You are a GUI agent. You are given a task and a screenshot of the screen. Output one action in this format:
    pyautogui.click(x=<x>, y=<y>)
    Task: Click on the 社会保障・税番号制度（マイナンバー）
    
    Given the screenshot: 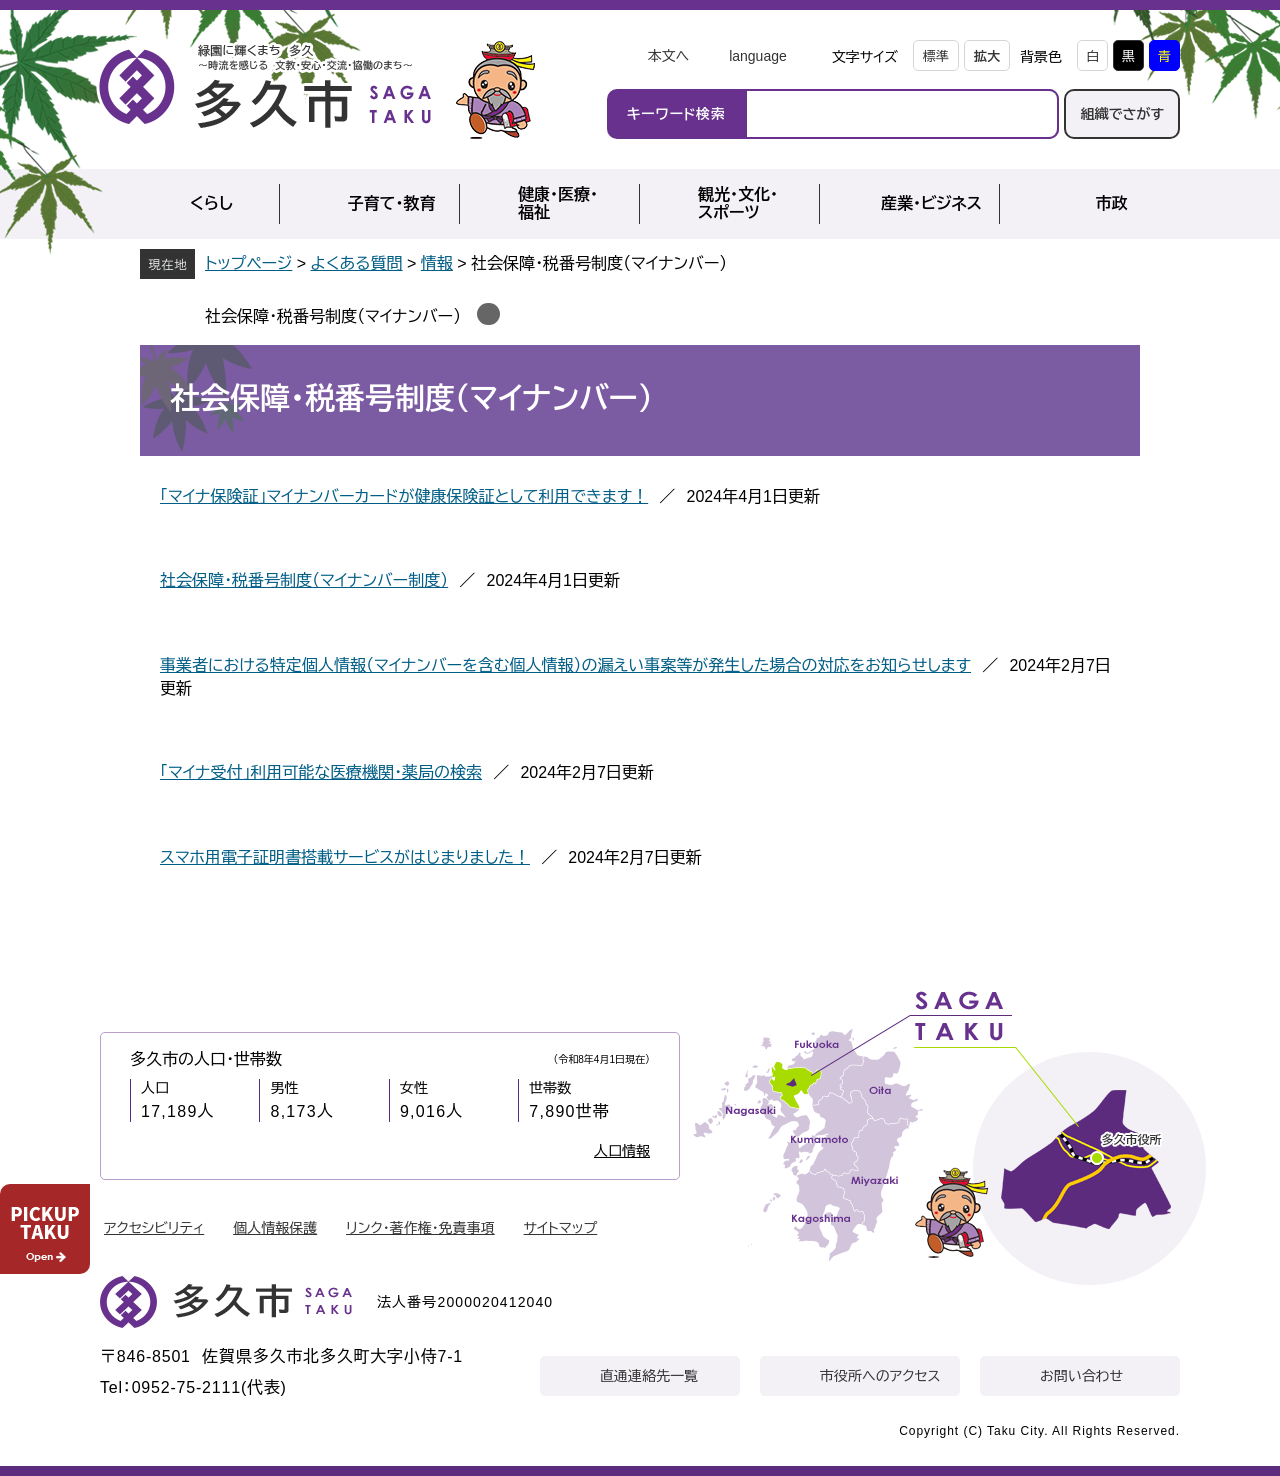 What is the action you would take?
    pyautogui.click(x=333, y=316)
    